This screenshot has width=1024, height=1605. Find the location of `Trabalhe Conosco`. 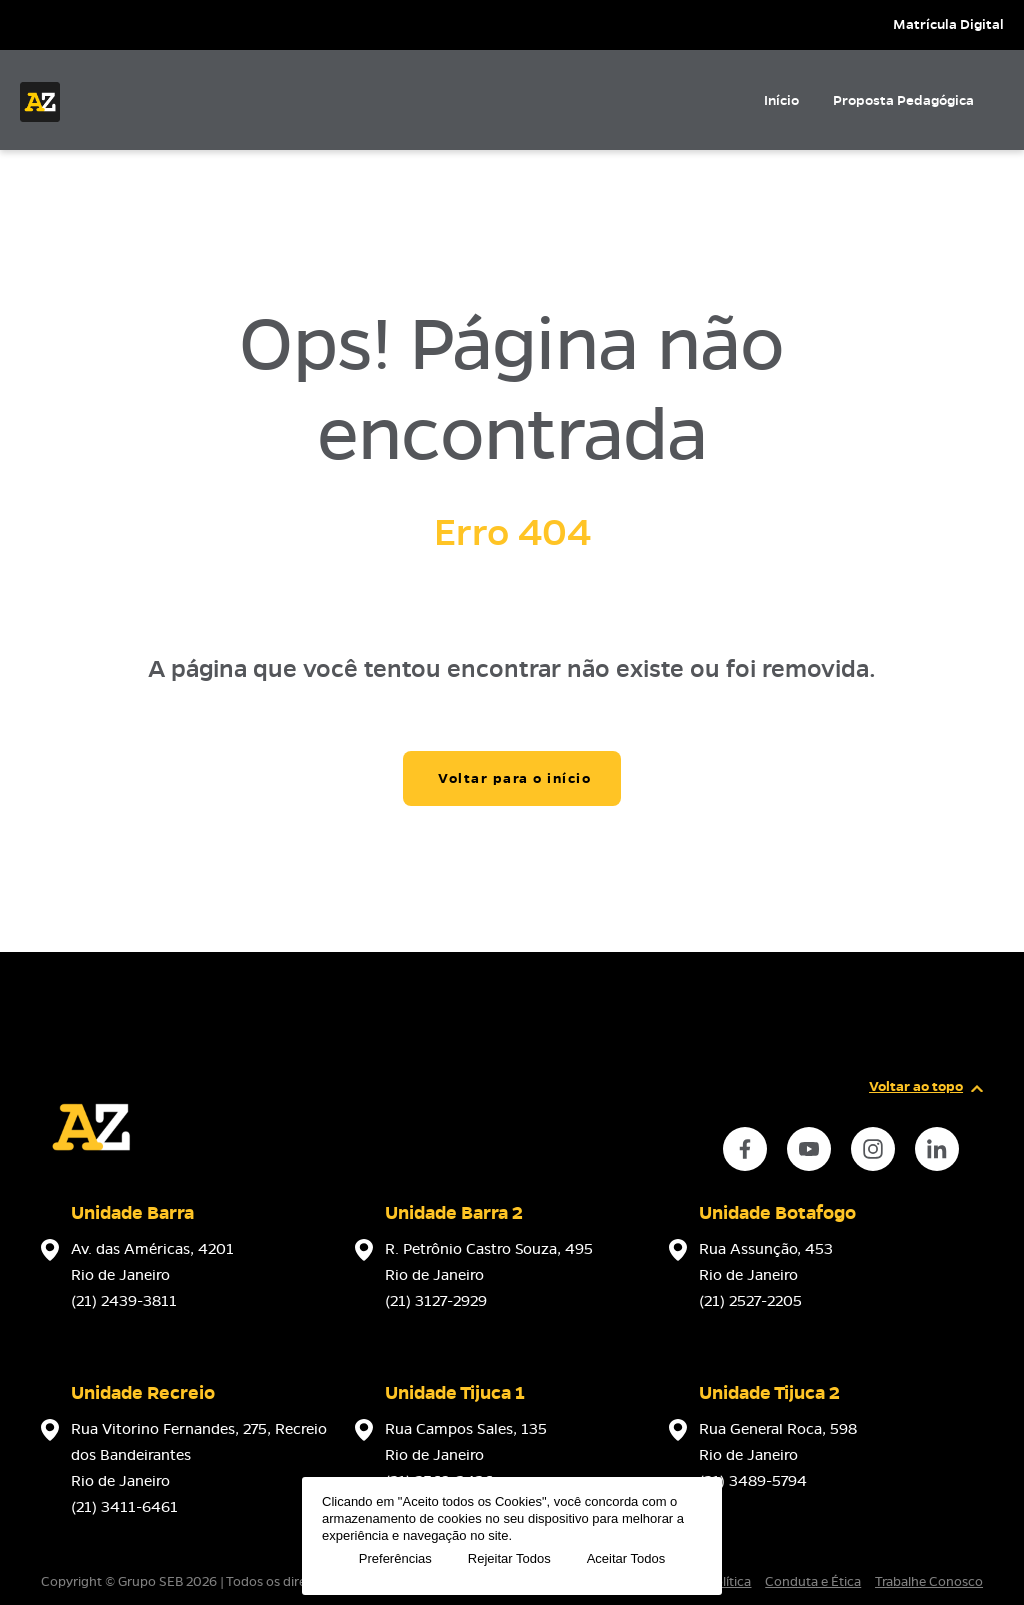

Trabalhe Conosco is located at coordinates (929, 1582).